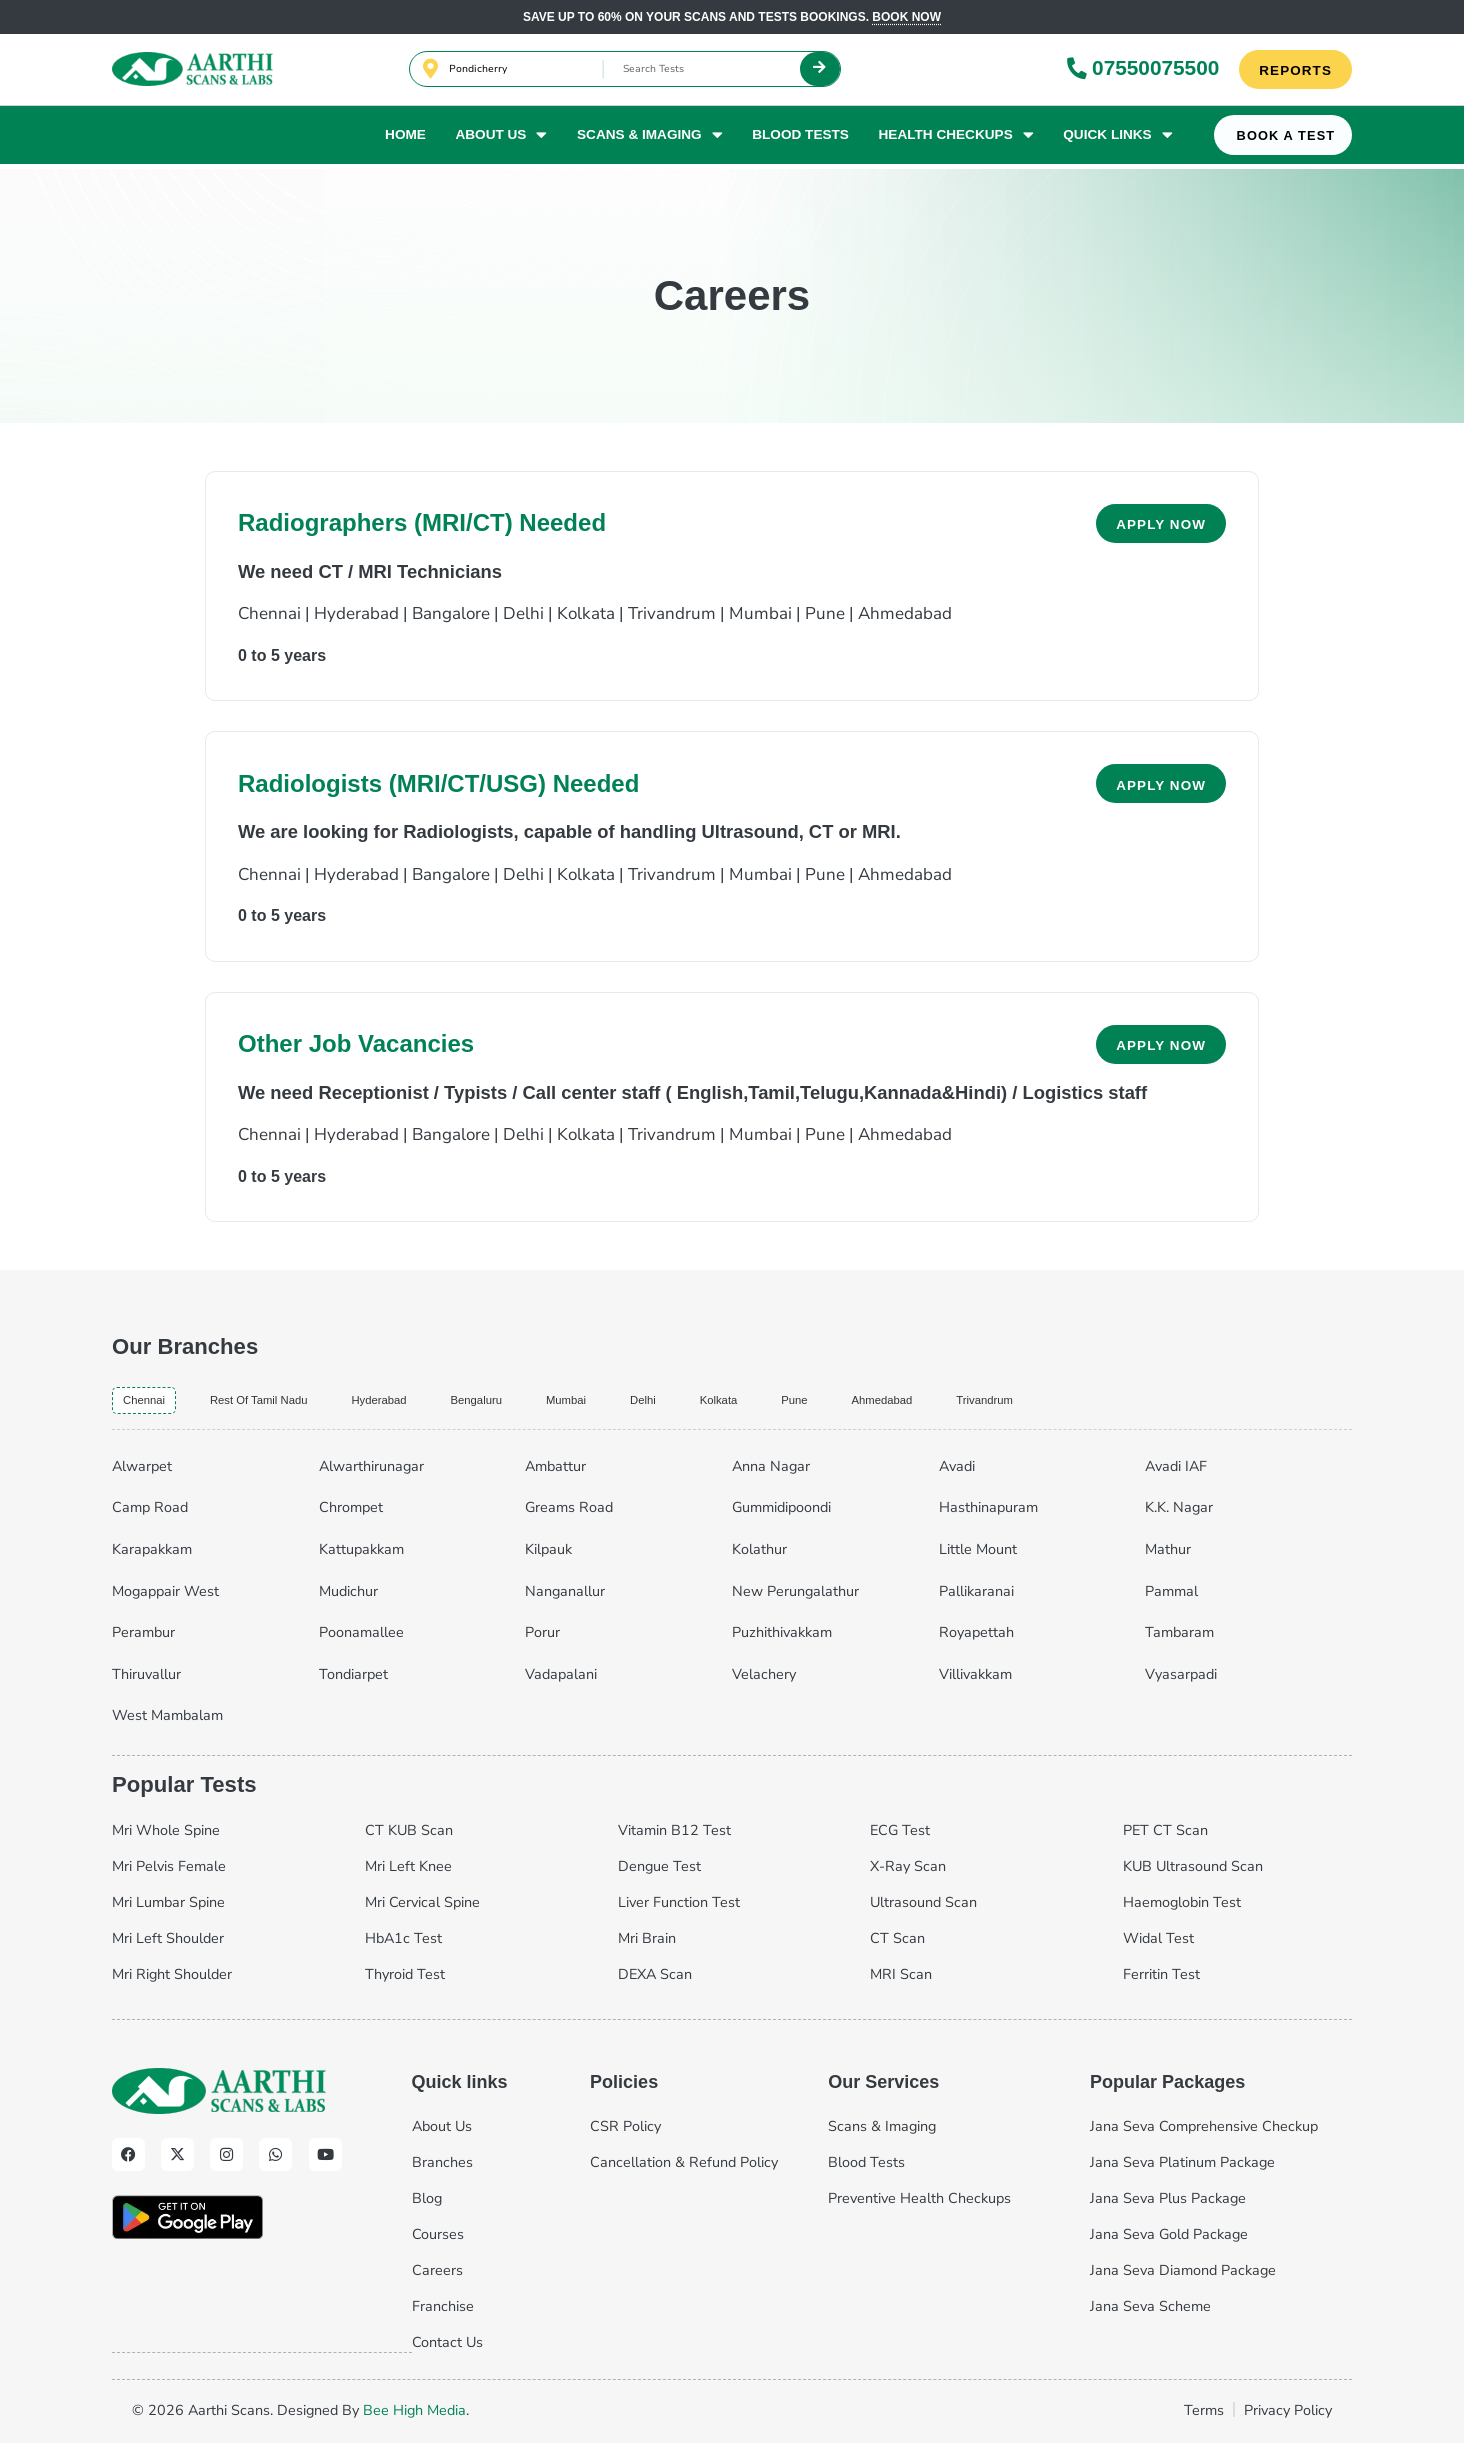 The height and width of the screenshot is (2450, 1464). What do you see at coordinates (1176, 1473) in the screenshot?
I see `Avadi IAF` at bounding box center [1176, 1473].